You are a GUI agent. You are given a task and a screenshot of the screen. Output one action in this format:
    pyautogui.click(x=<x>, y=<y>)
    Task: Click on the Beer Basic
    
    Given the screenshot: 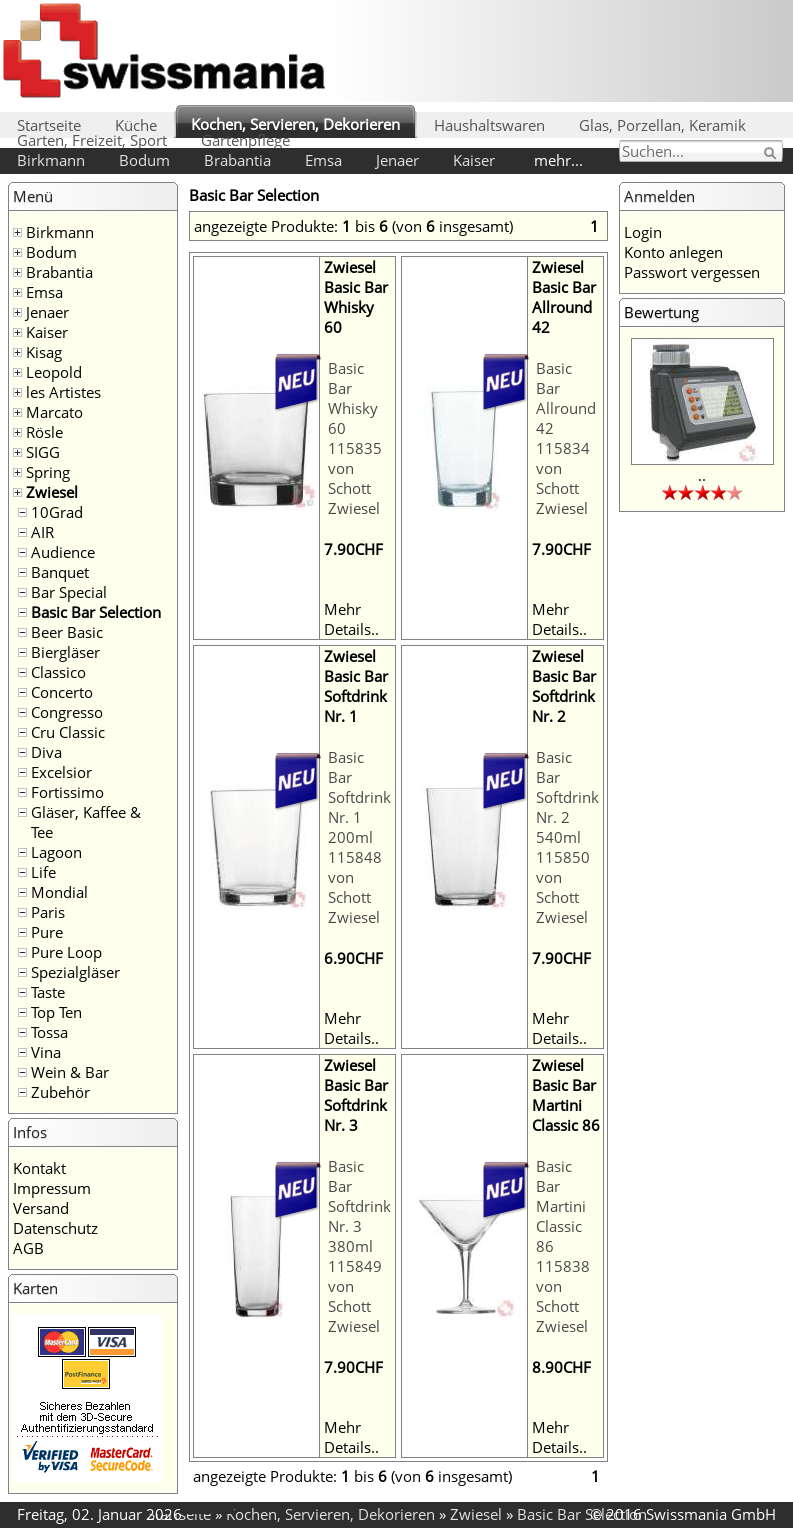 What is the action you would take?
    pyautogui.click(x=67, y=632)
    